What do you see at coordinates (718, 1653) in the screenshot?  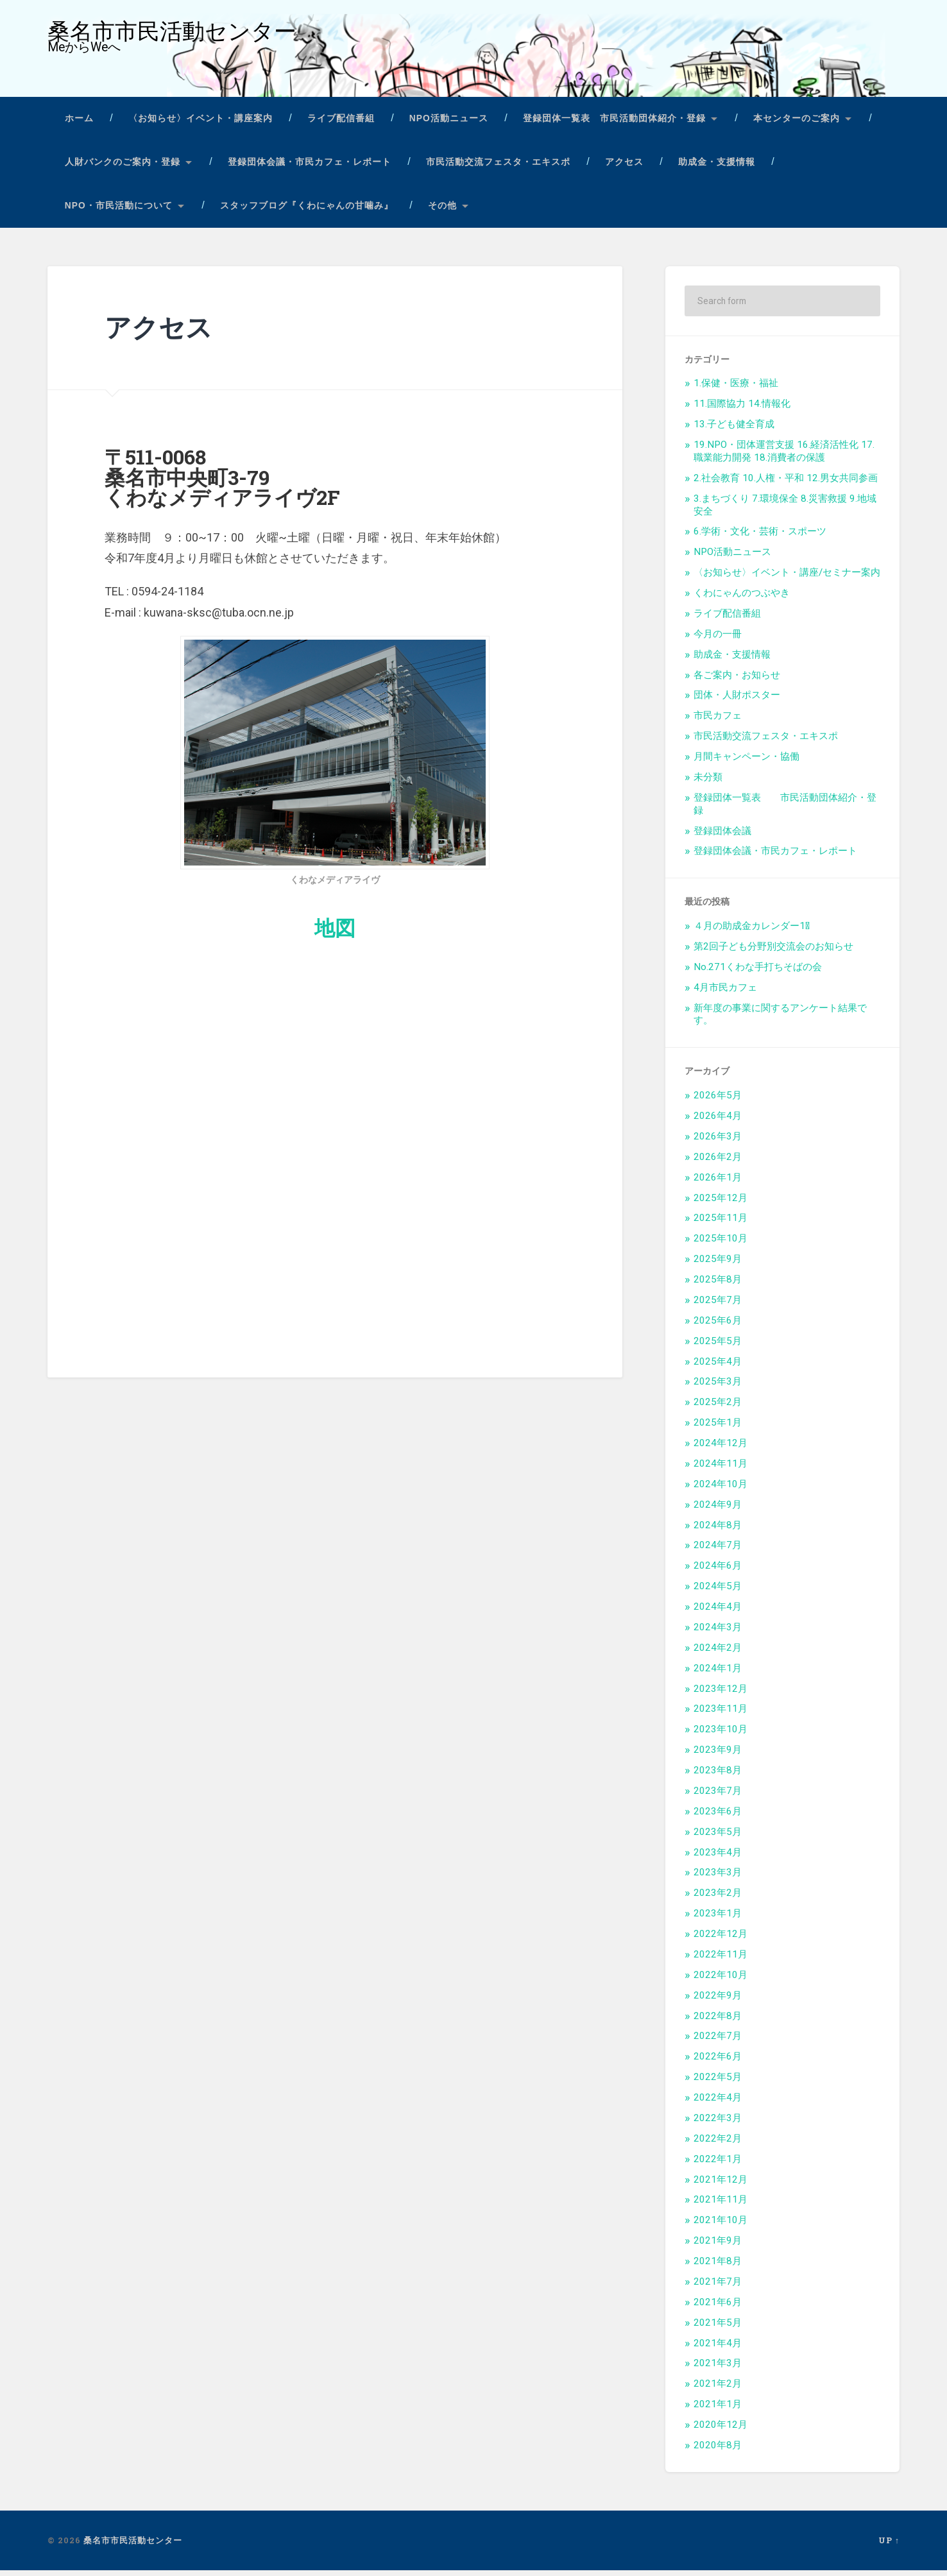 I see `2024年2月` at bounding box center [718, 1653].